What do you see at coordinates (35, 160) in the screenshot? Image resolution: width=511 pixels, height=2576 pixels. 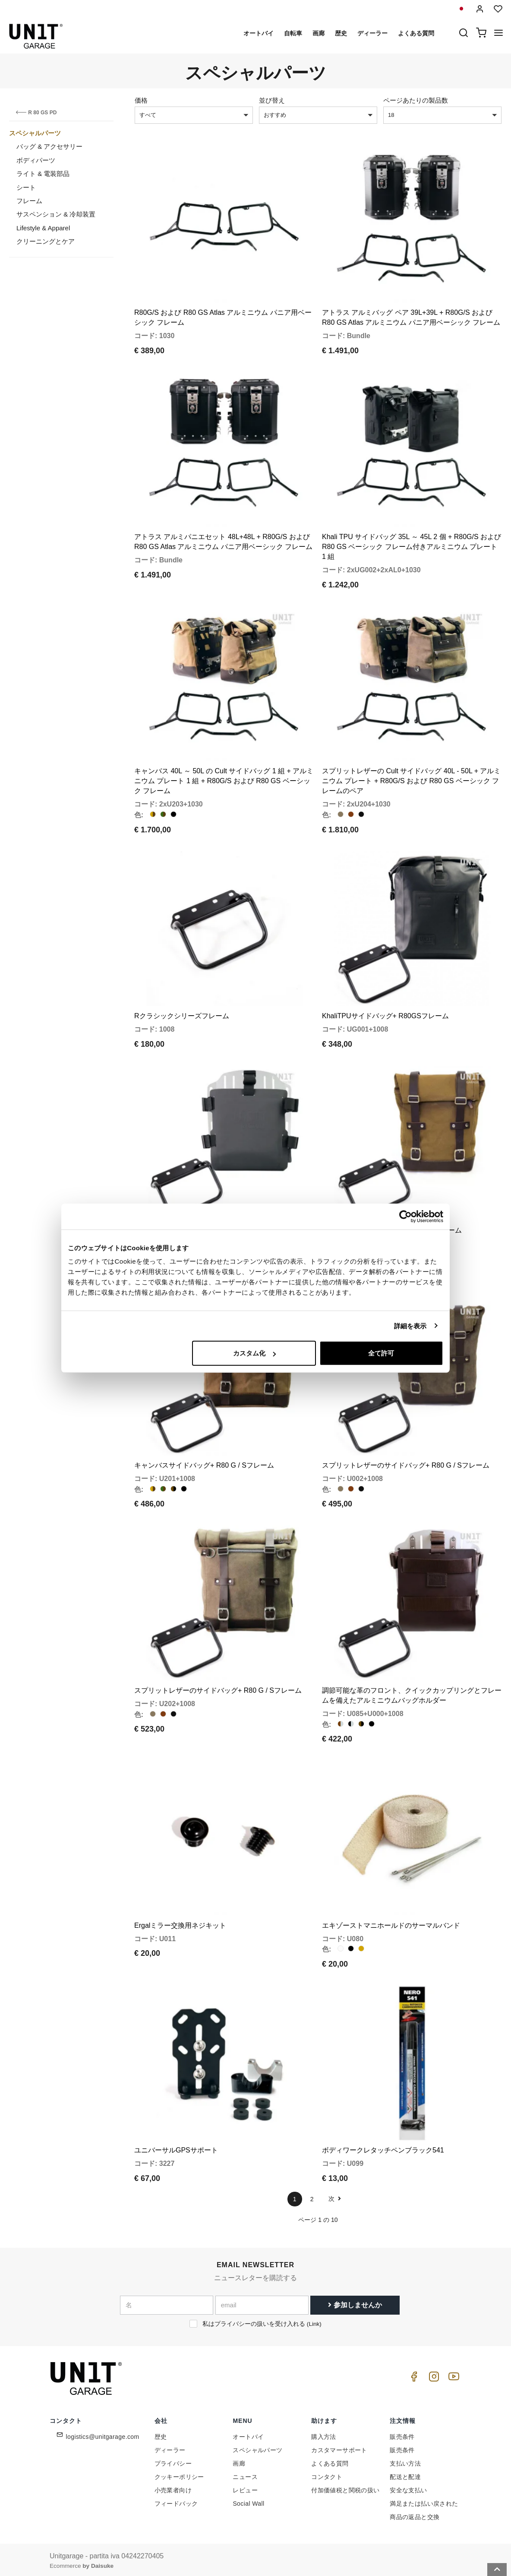 I see `ボディパーツ` at bounding box center [35, 160].